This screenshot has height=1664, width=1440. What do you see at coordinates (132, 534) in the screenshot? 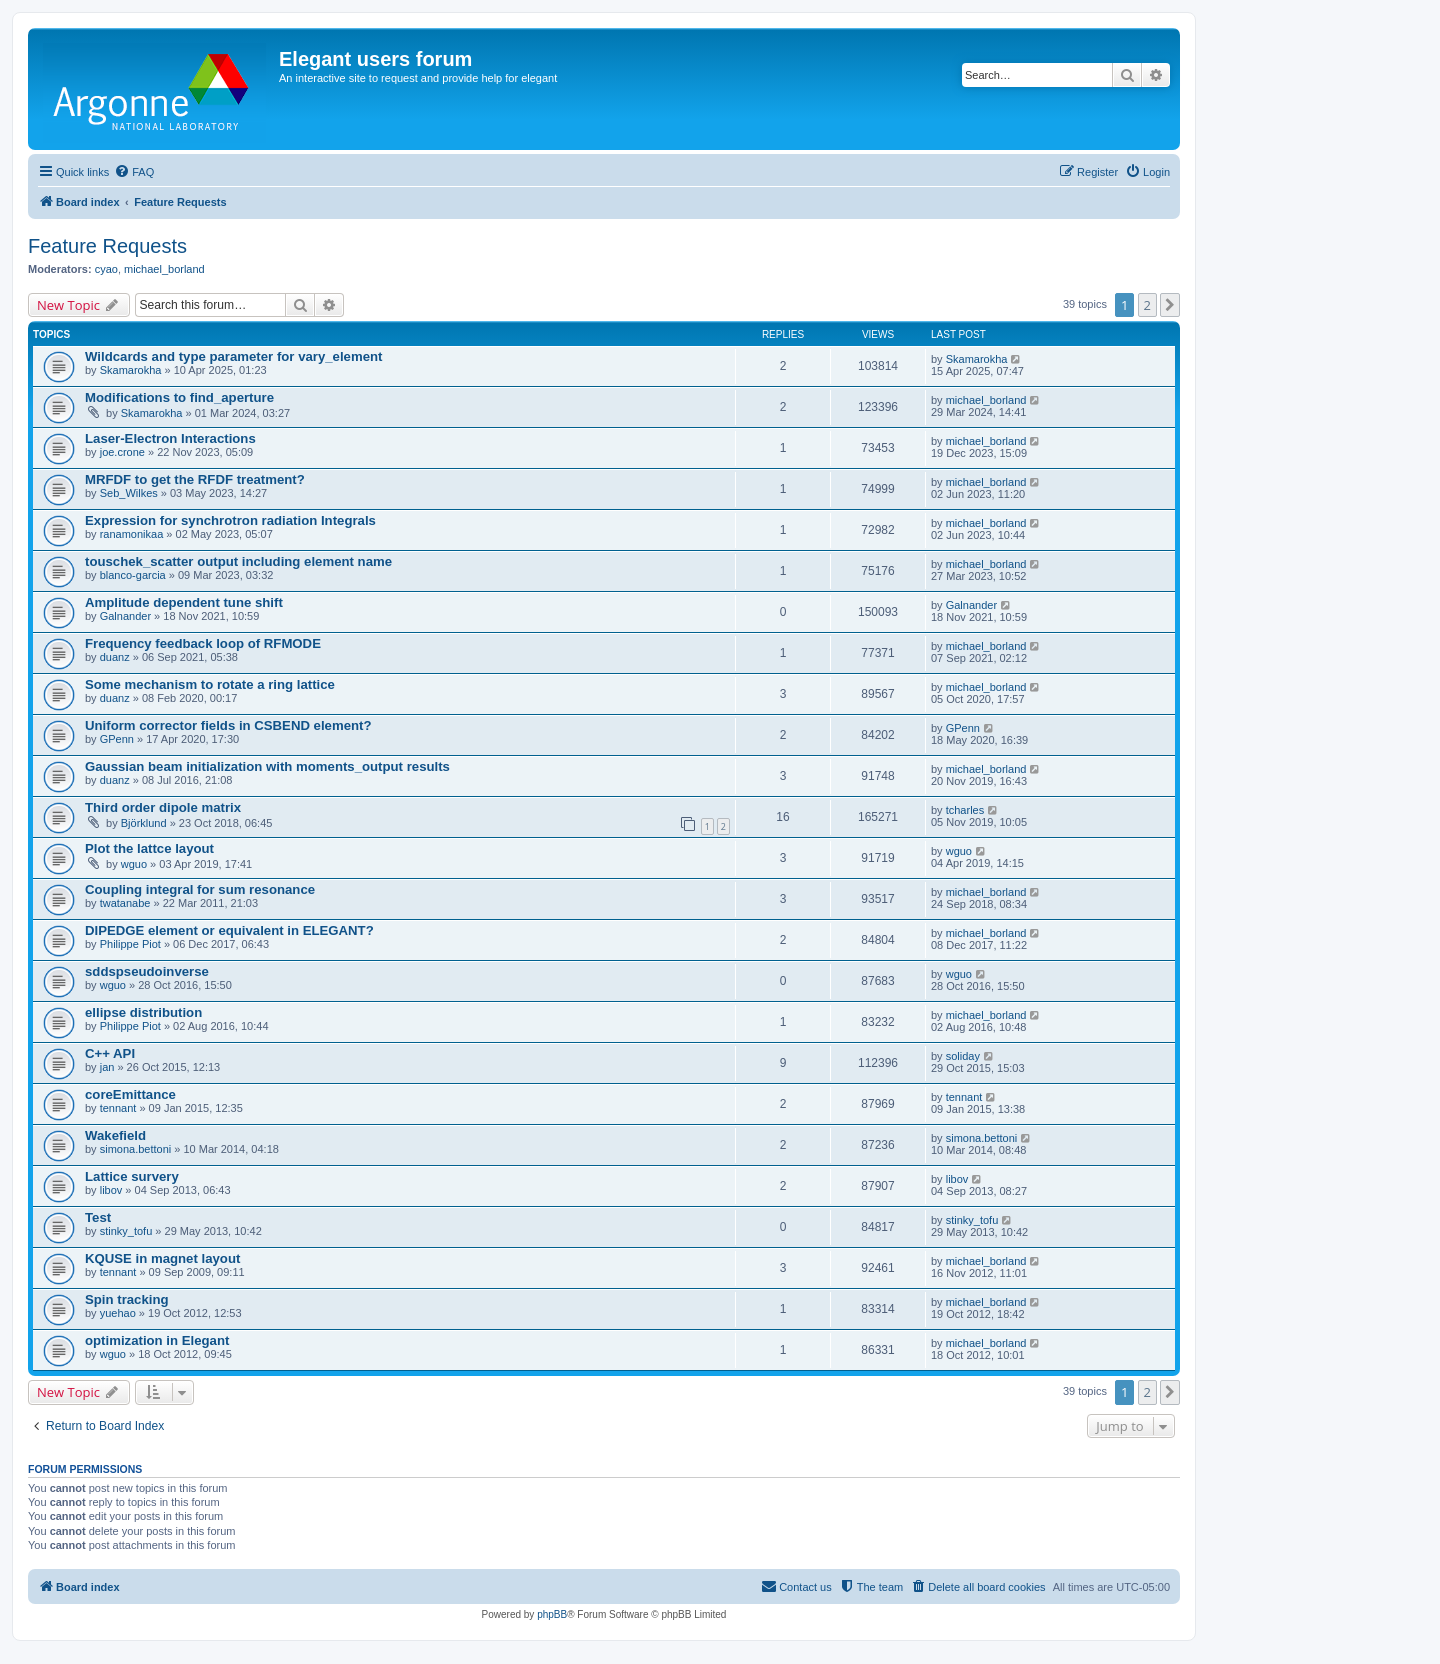
I see `ranamonikaa` at bounding box center [132, 534].